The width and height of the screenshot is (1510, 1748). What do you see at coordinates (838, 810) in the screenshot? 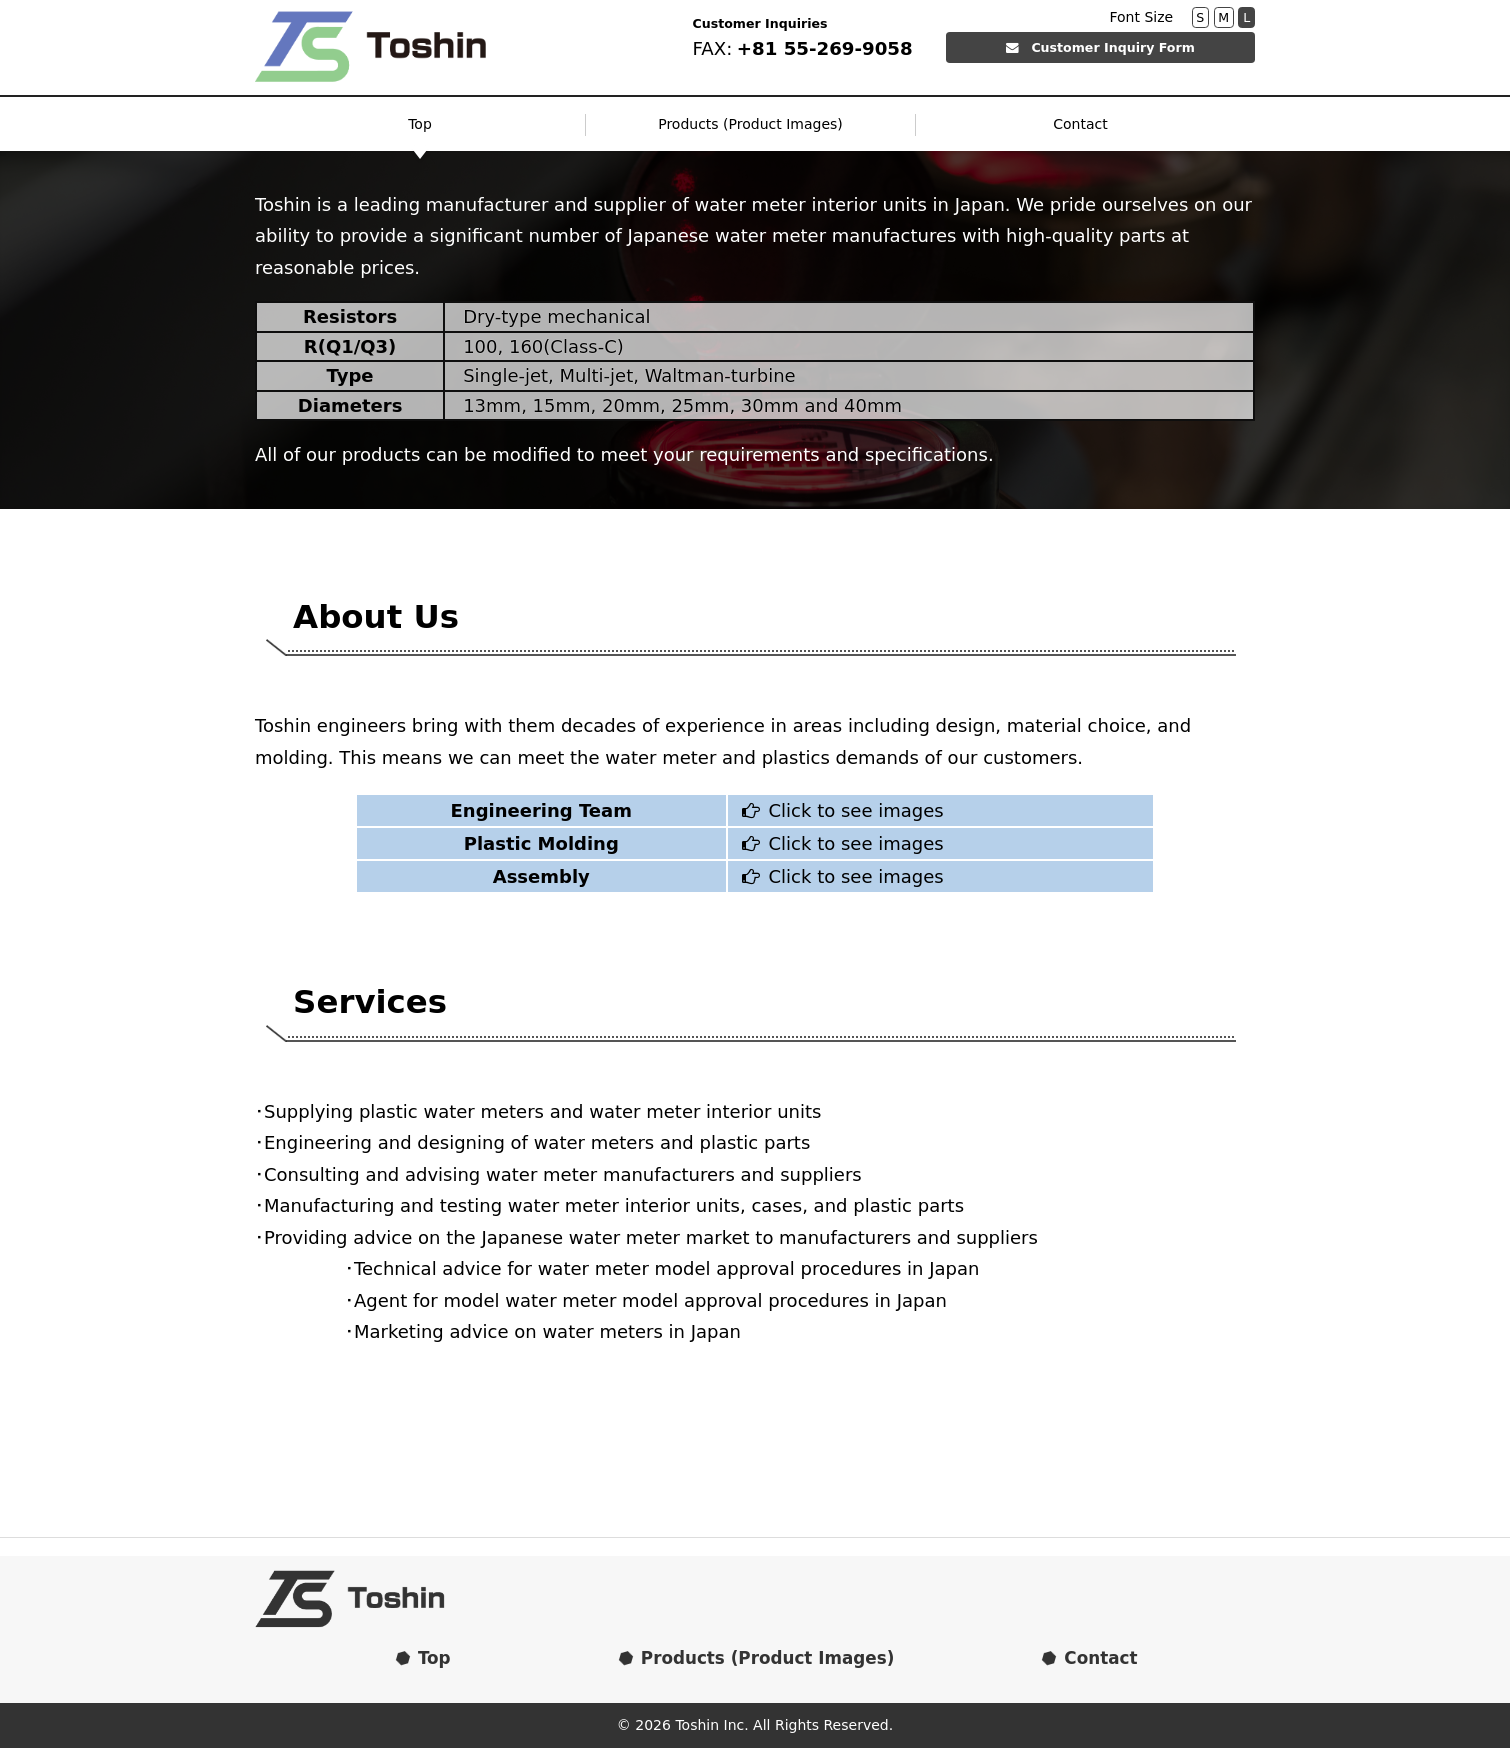
I see `Click to see images` at bounding box center [838, 810].